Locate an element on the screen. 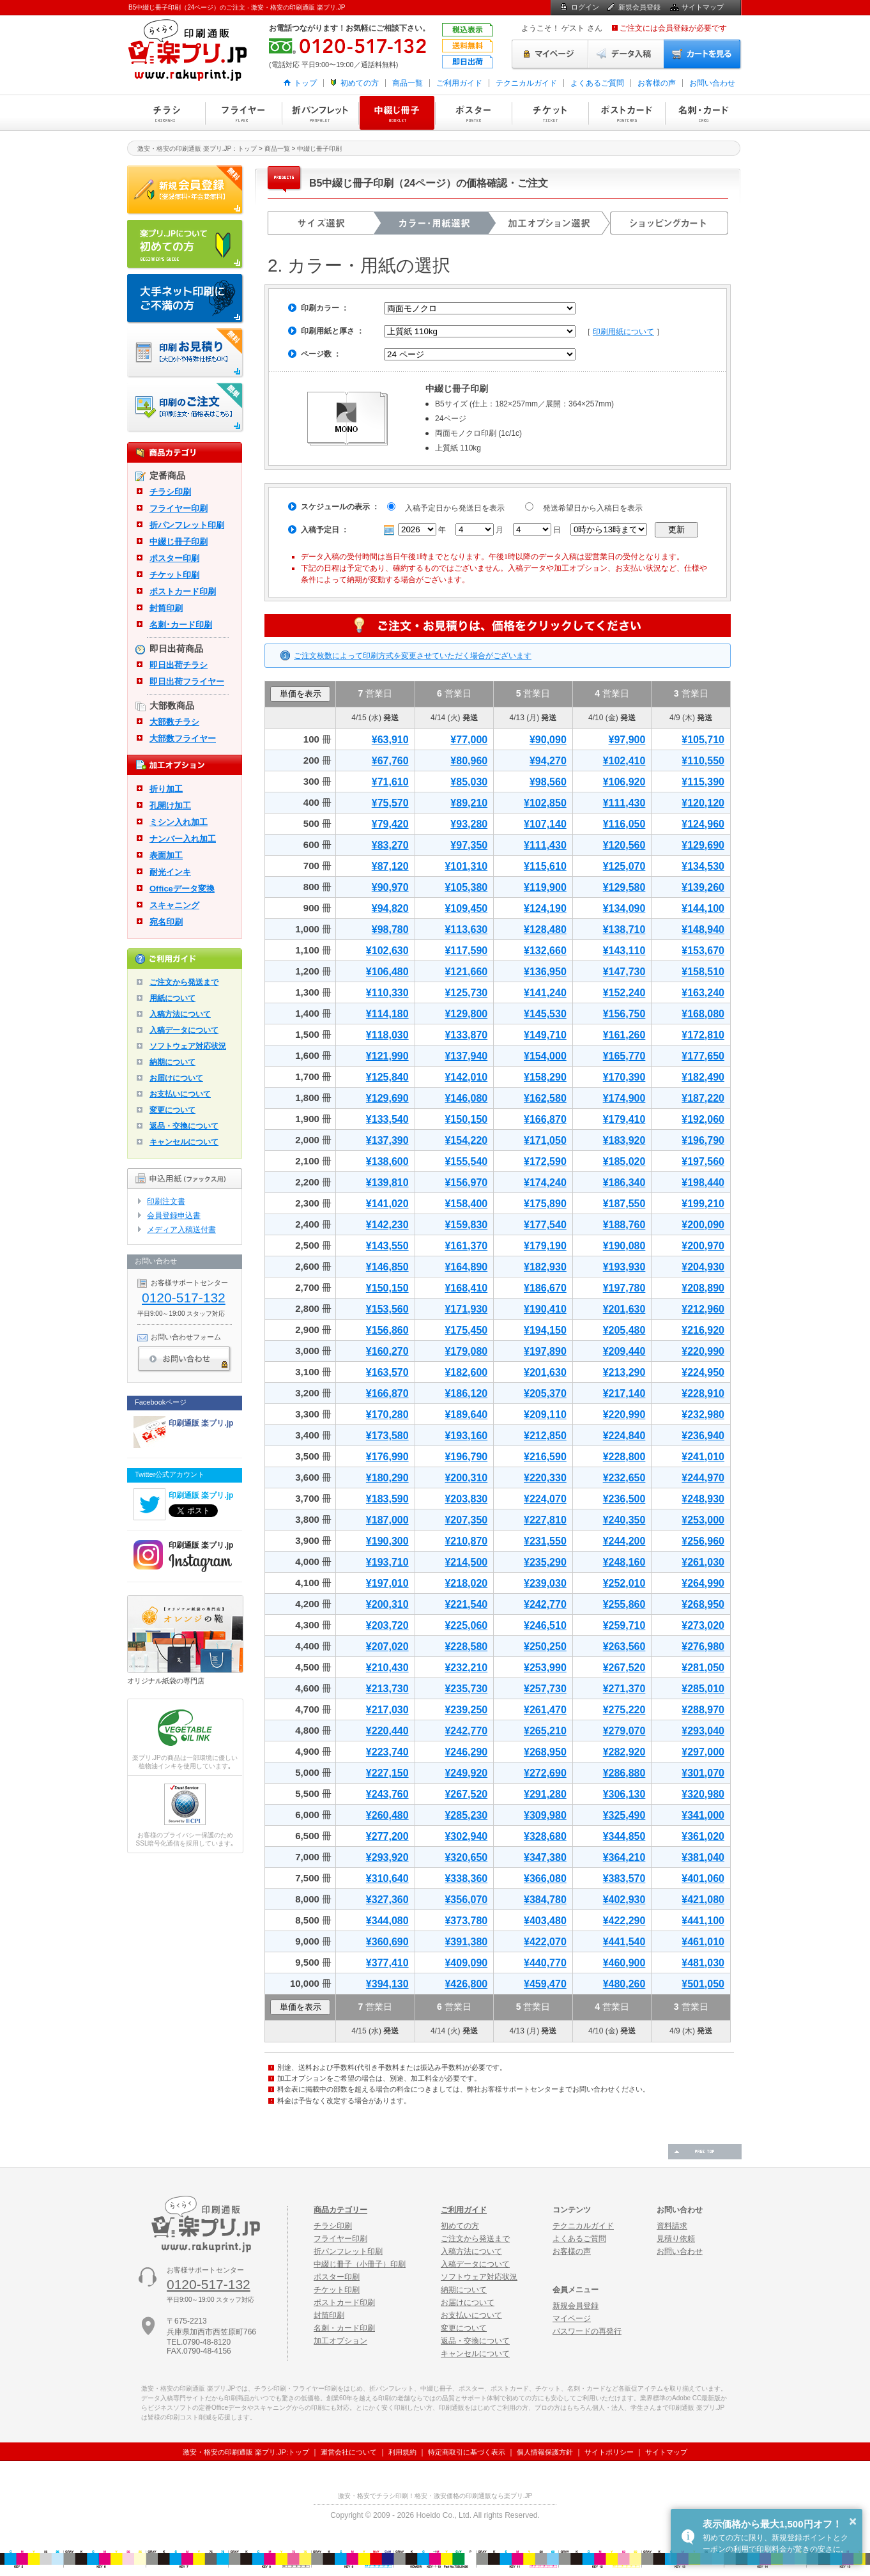 This screenshot has width=870, height=2576. ¥217,030 is located at coordinates (387, 1709).